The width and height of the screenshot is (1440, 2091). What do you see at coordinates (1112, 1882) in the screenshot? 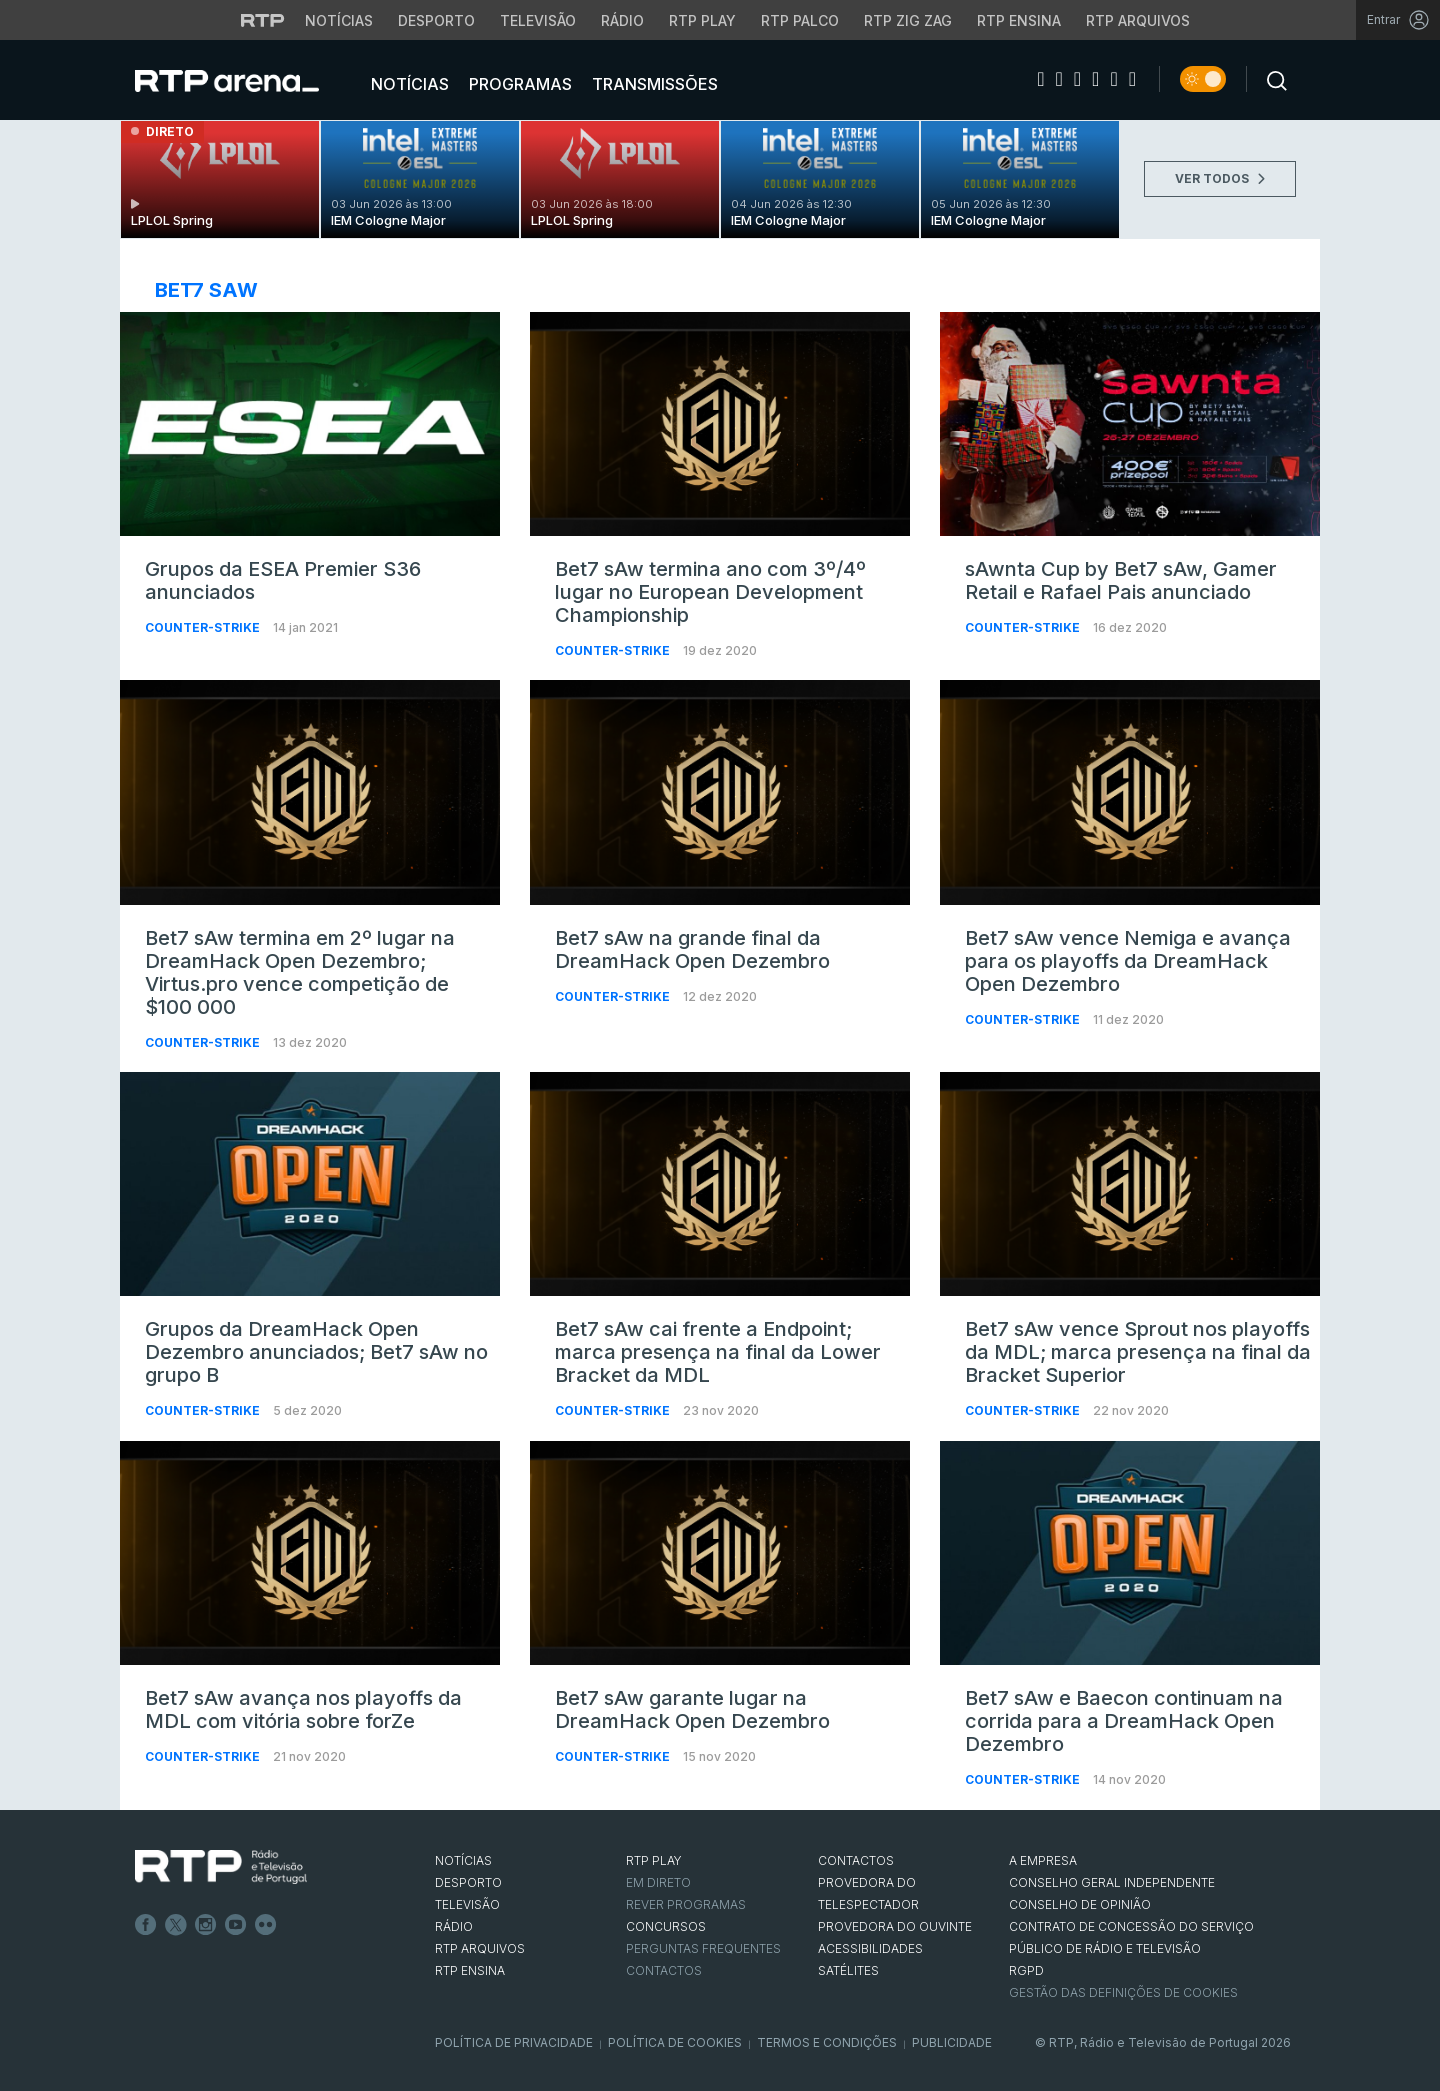
I see `CONSELHO GERAL INDEPENDENTE` at bounding box center [1112, 1882].